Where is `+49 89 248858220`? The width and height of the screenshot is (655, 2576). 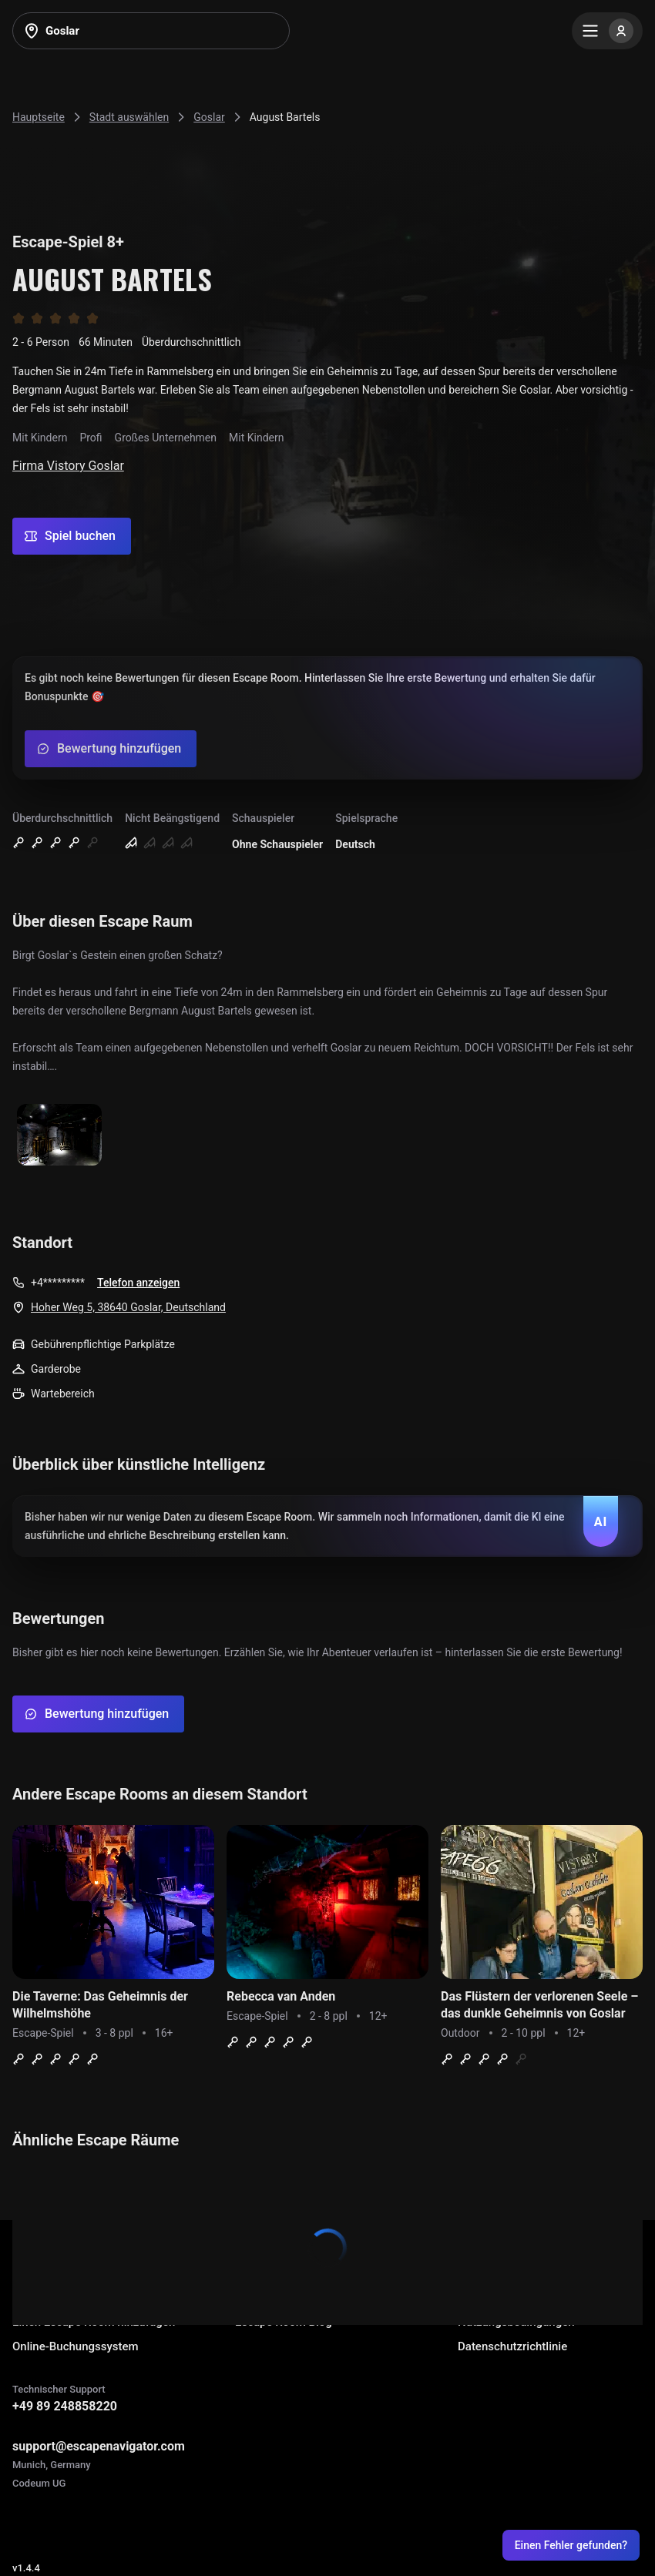 +49 89 248858220 is located at coordinates (64, 2406).